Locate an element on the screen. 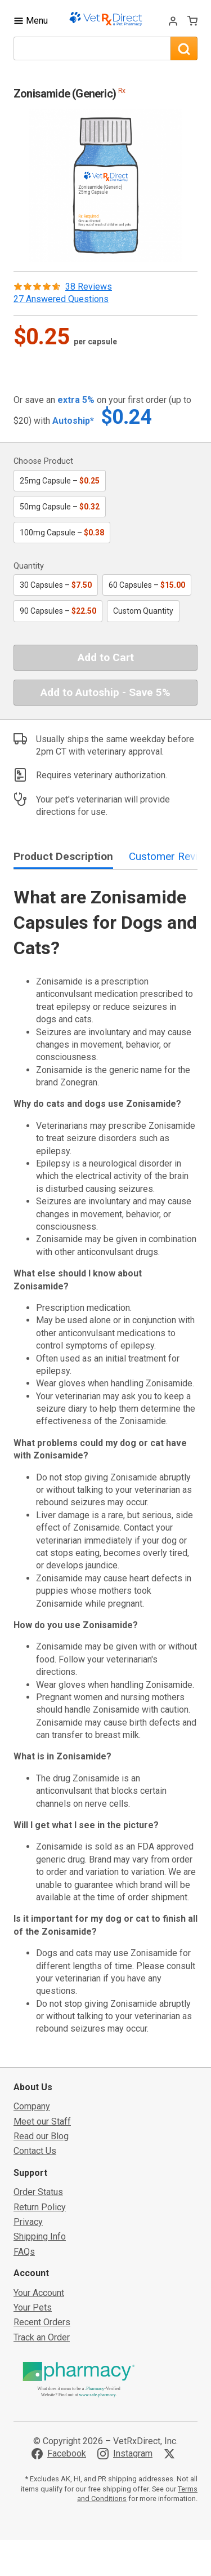 The width and height of the screenshot is (211, 2576). Product Description [tab] is located at coordinates (63, 856).